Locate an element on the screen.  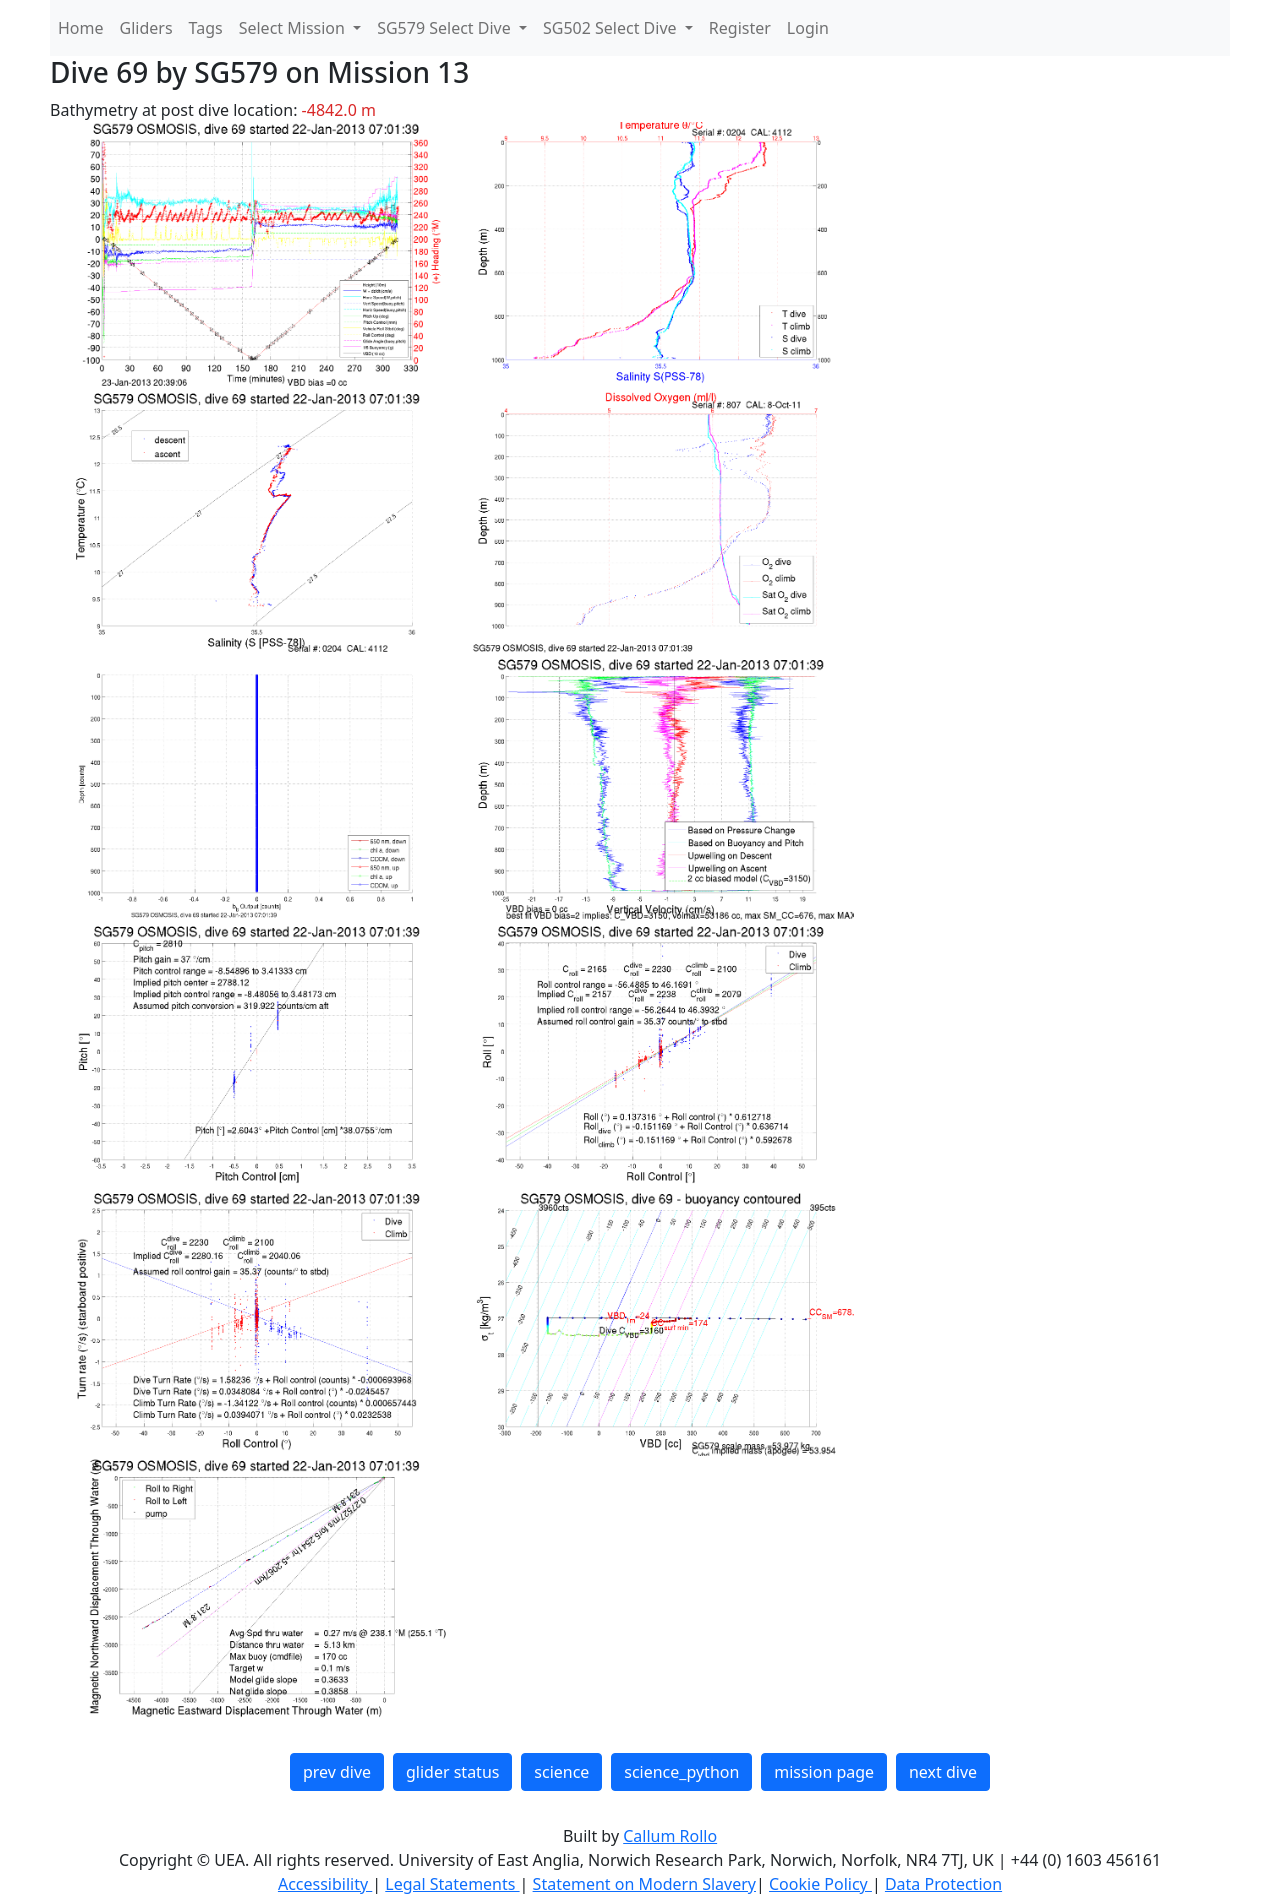
Accessibility is located at coordinates (325, 1884).